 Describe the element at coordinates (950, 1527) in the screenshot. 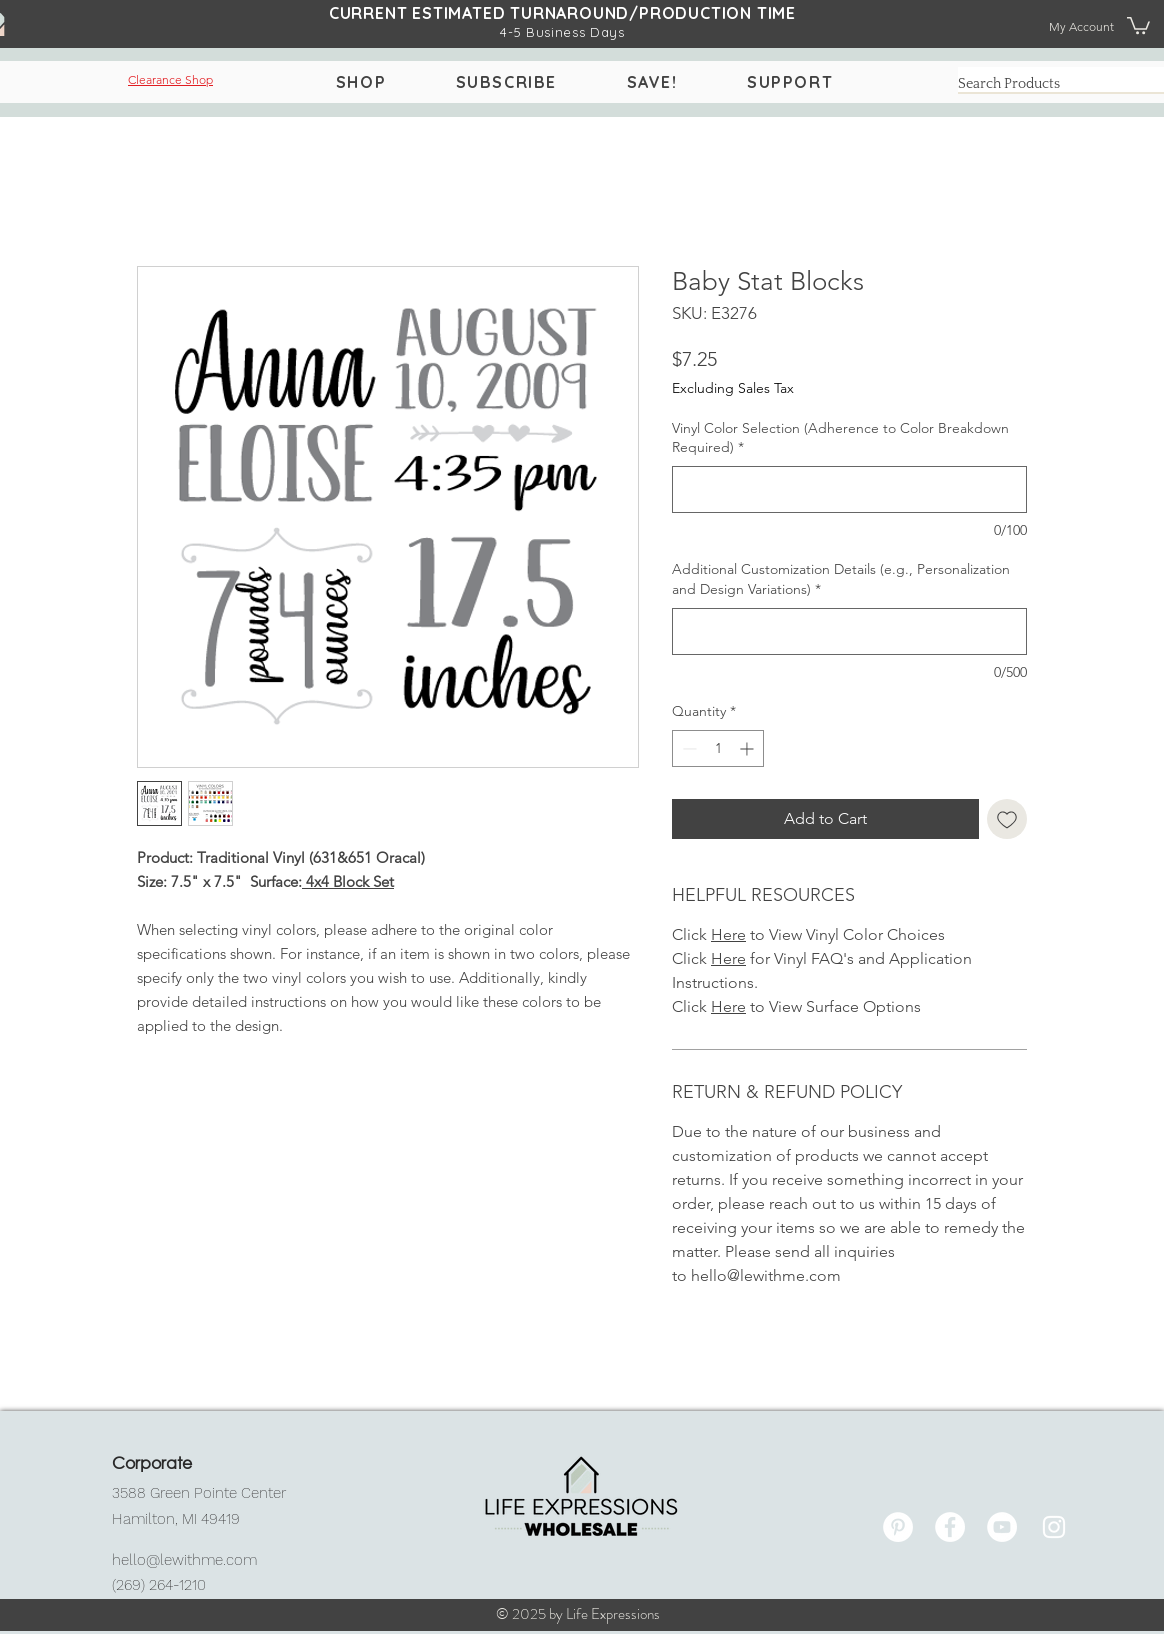

I see `[Facebook]` at that location.